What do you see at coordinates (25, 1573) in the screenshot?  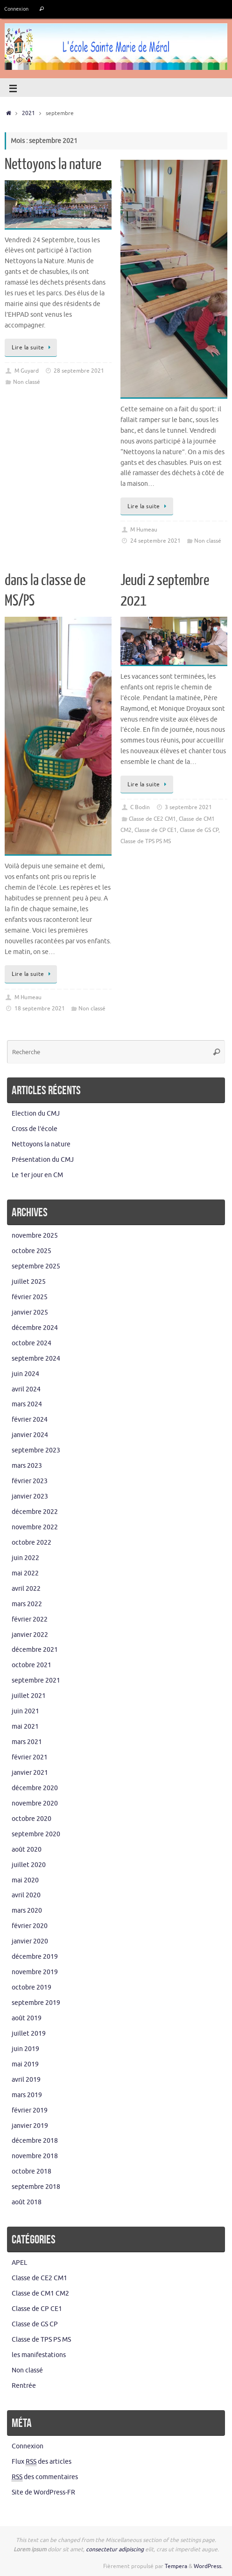 I see `mai 2022` at bounding box center [25, 1573].